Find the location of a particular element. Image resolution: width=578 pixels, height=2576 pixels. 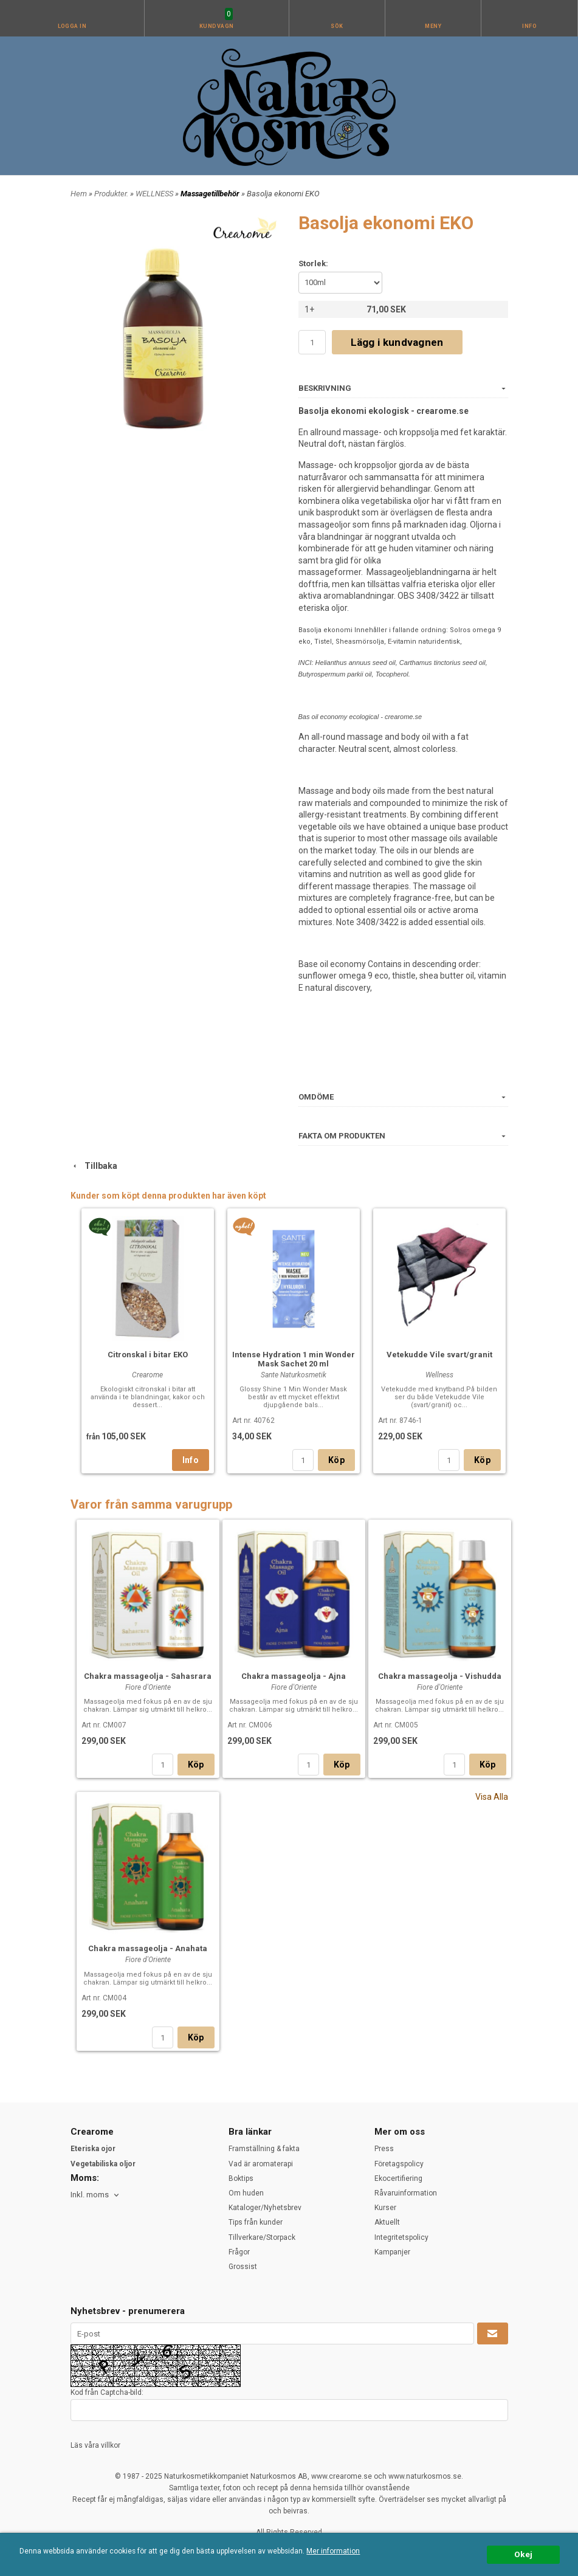

Hem is located at coordinates (79, 193).